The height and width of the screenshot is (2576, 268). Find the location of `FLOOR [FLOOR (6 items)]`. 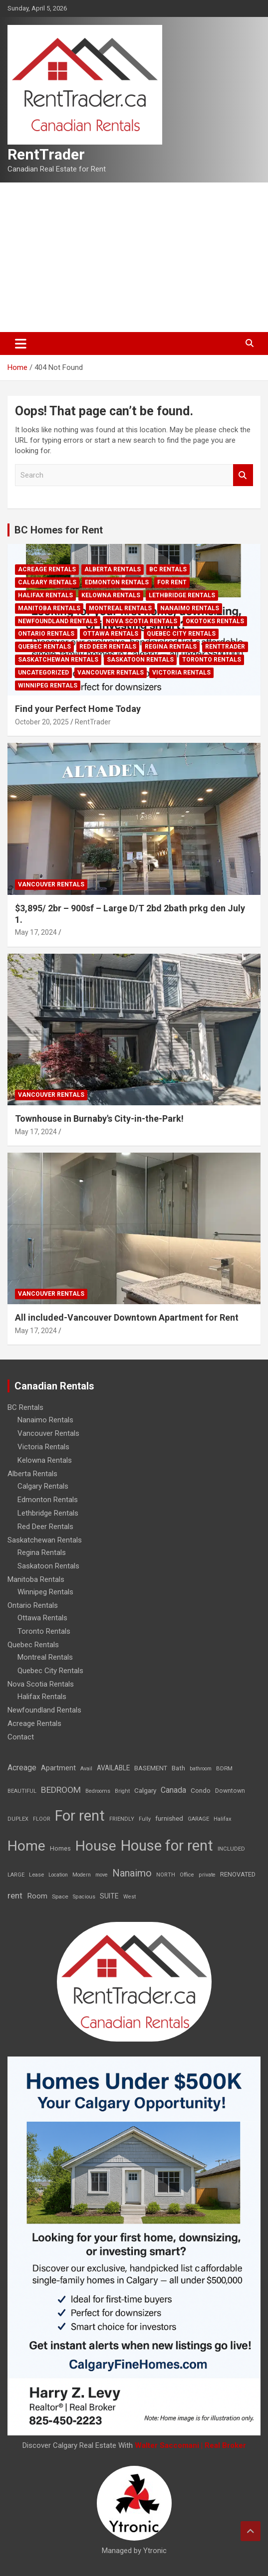

FLOOR [FLOOR (6 items)] is located at coordinates (41, 1819).